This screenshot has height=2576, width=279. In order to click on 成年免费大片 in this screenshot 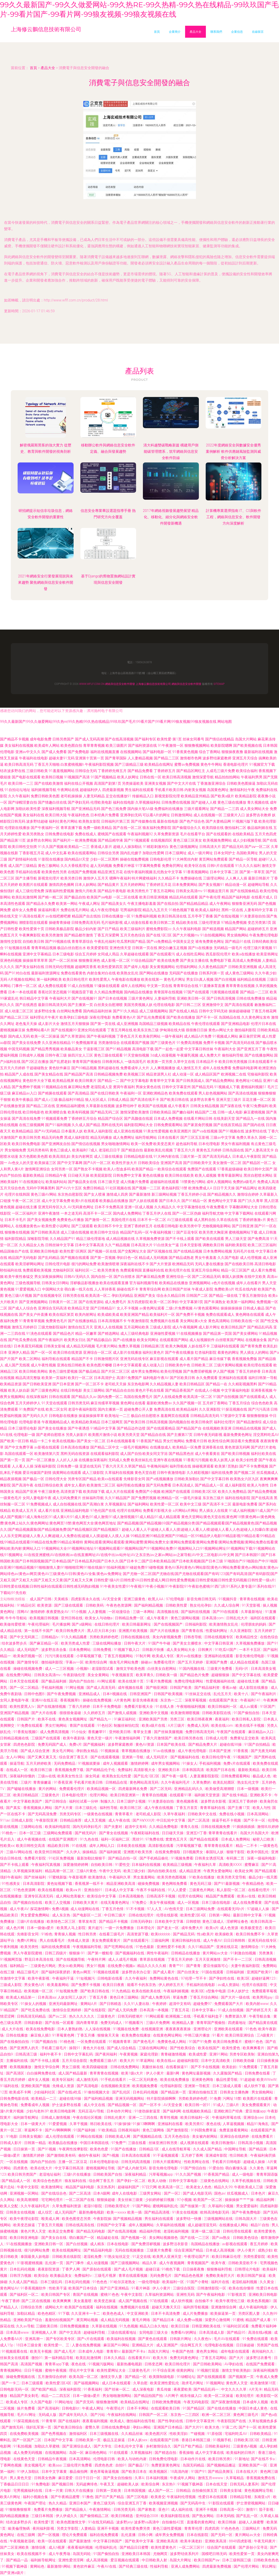, I will do `click(192, 1928)`.